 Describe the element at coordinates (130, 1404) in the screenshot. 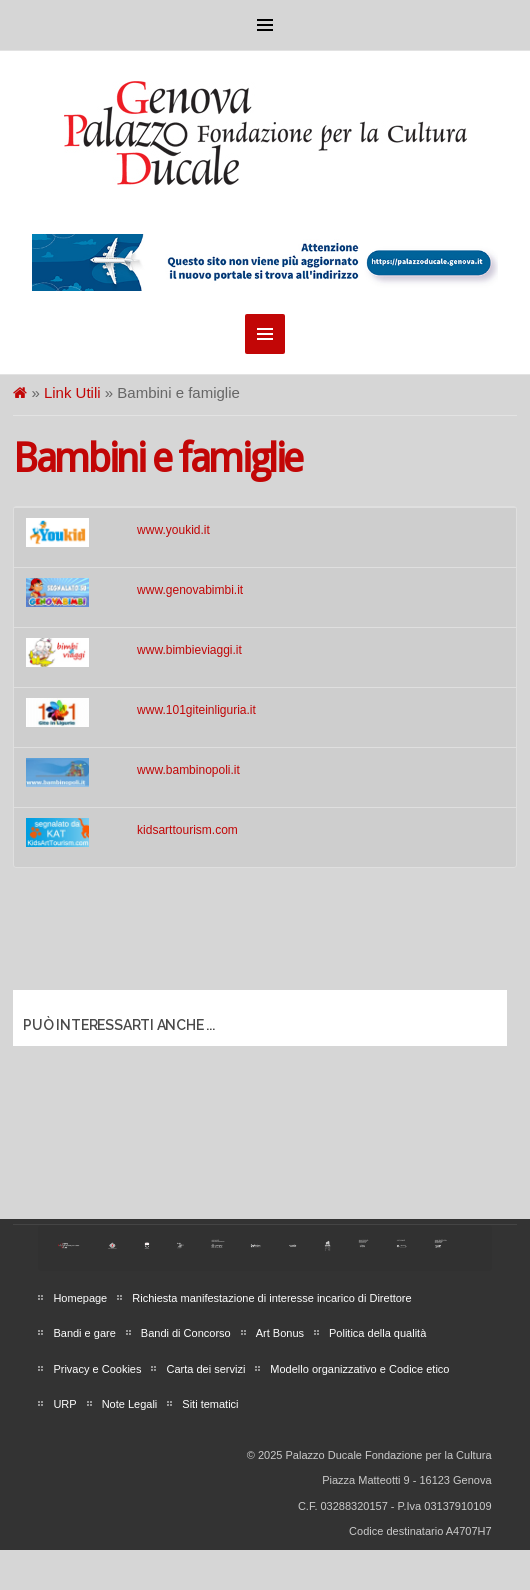

I see `Note Legali` at that location.